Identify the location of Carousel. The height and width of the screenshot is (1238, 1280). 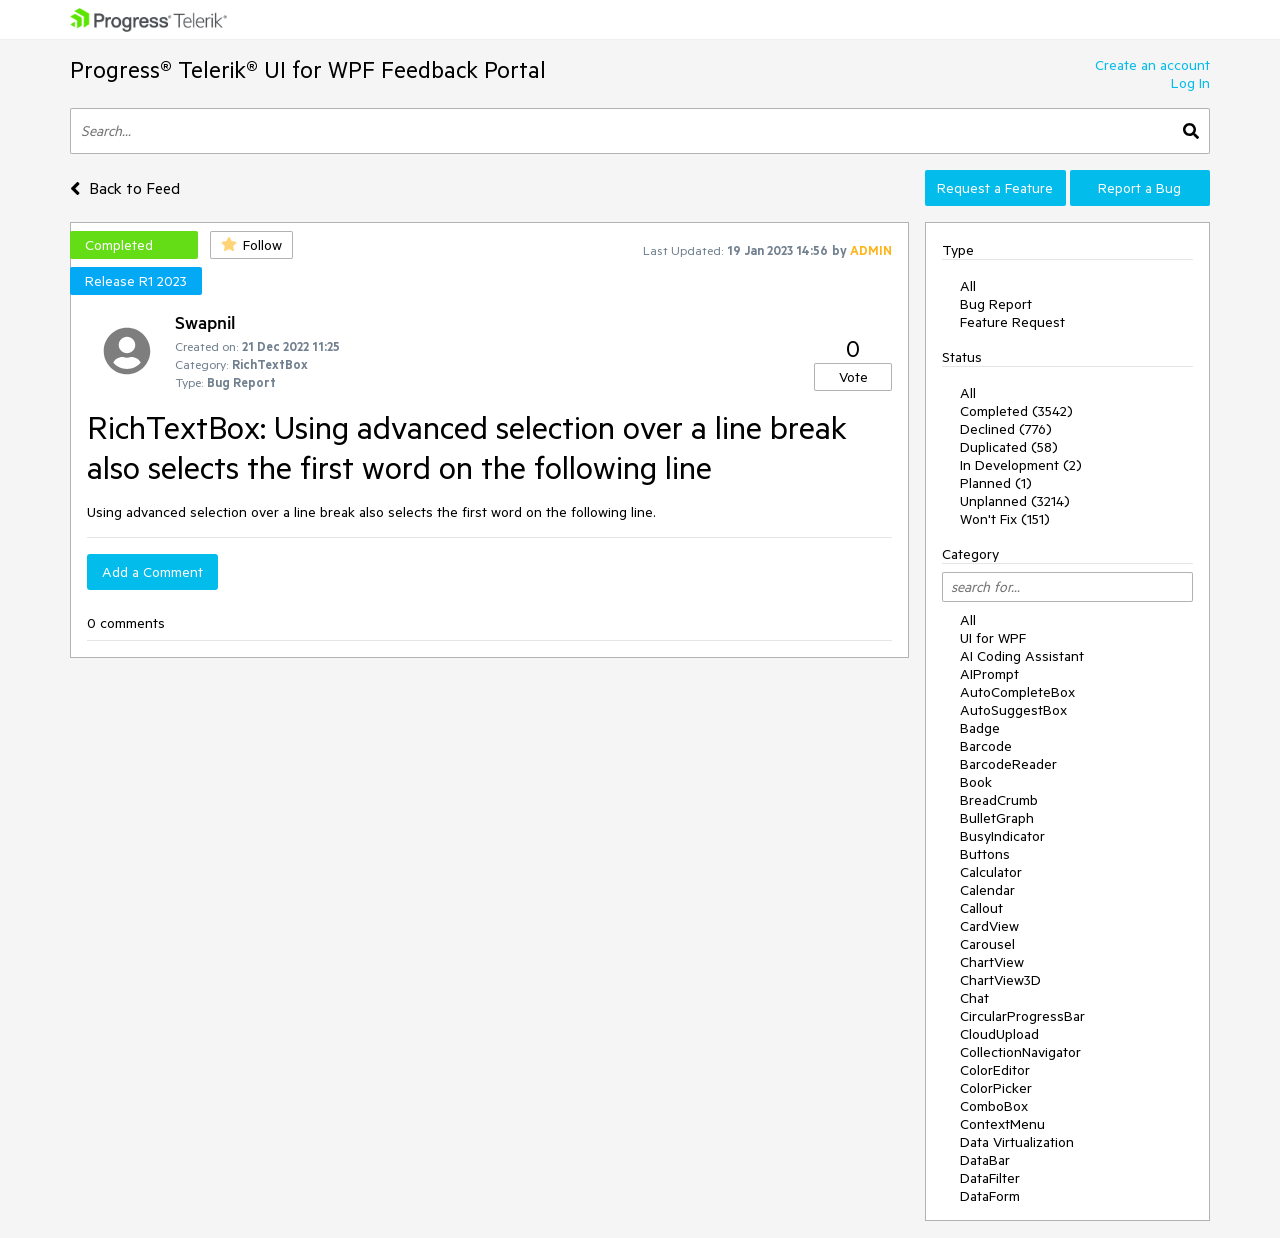
(987, 944).